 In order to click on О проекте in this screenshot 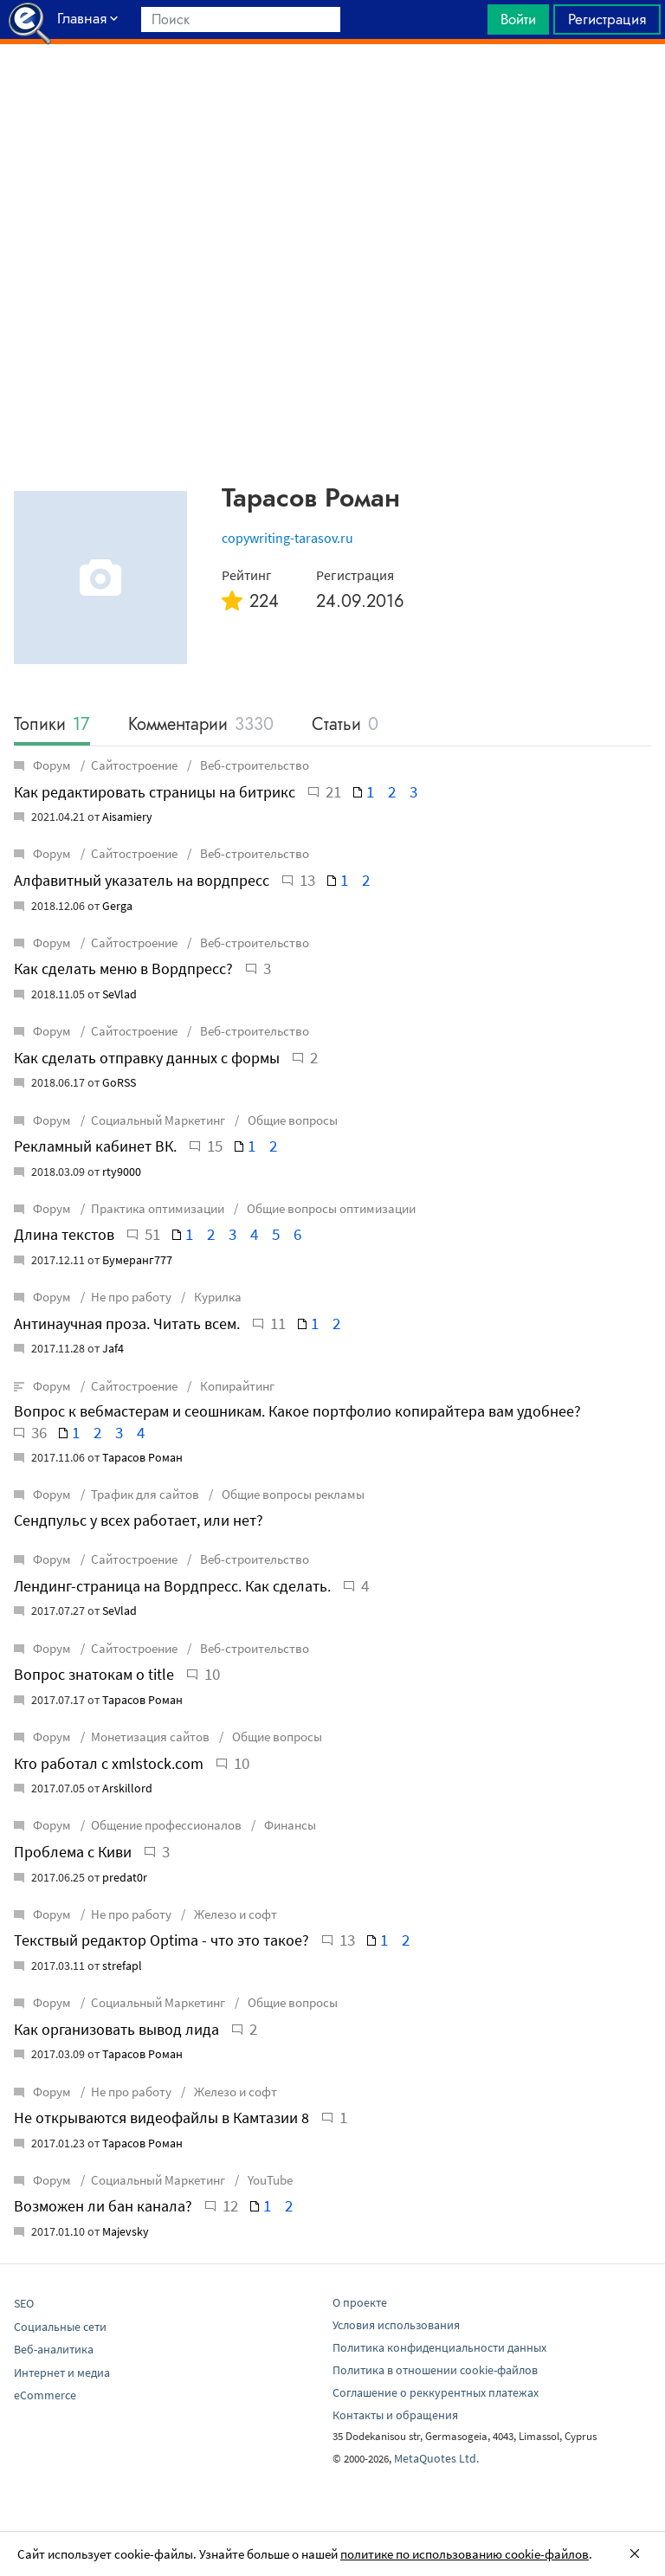, I will do `click(359, 2302)`.